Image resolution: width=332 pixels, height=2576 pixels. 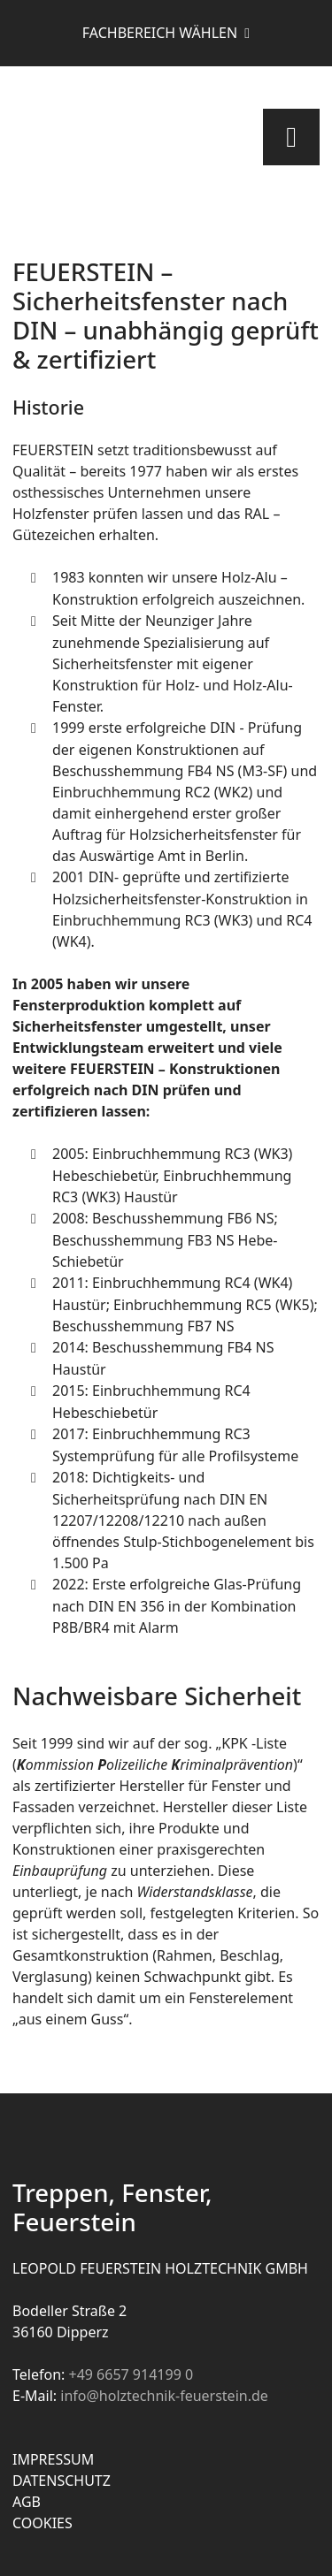 What do you see at coordinates (61, 2480) in the screenshot?
I see `Datenschutz` at bounding box center [61, 2480].